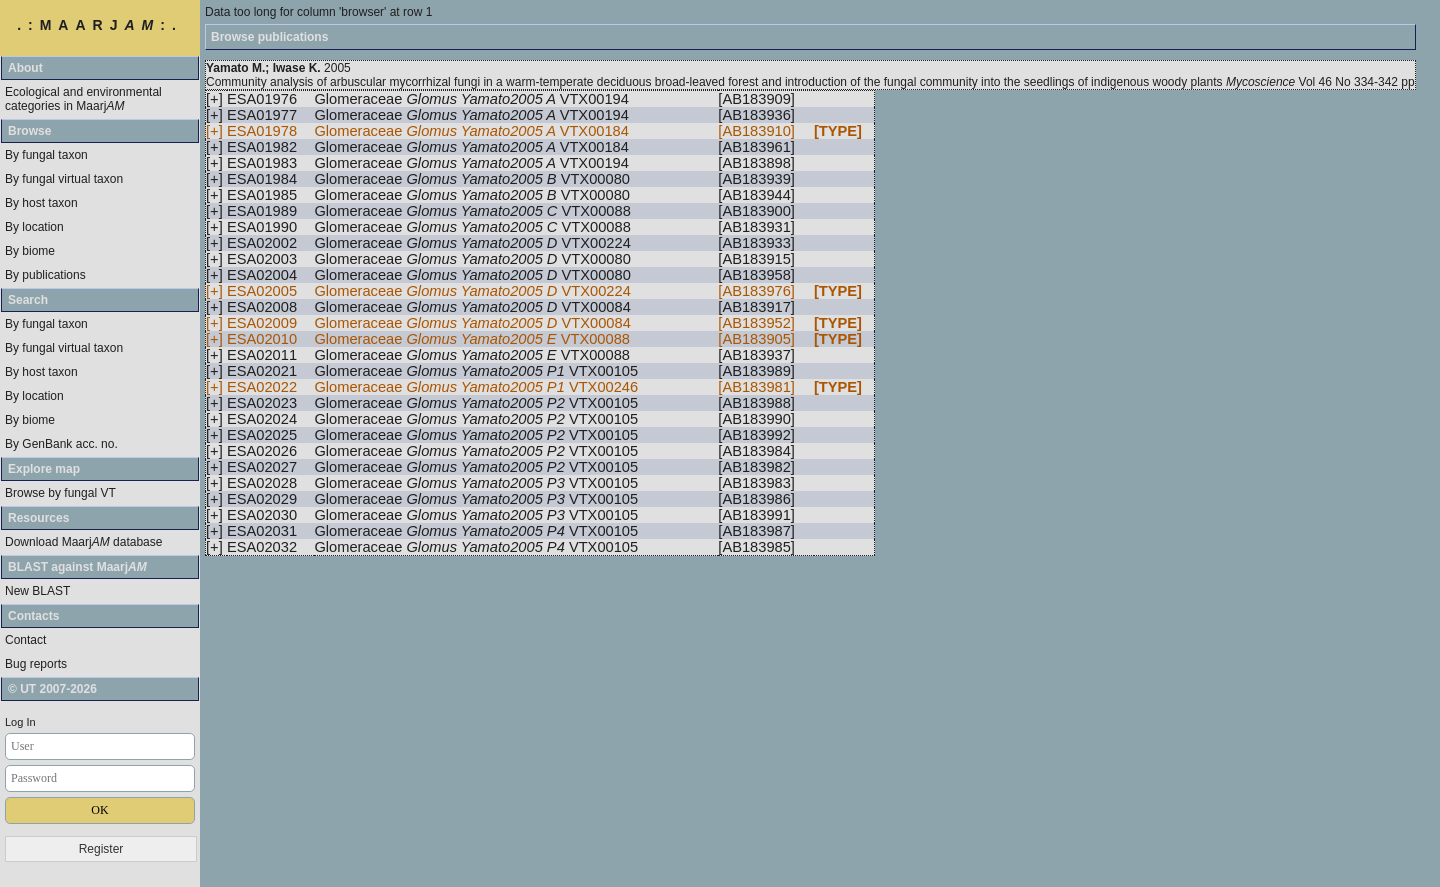  I want to click on Browse publications, so click(269, 37).